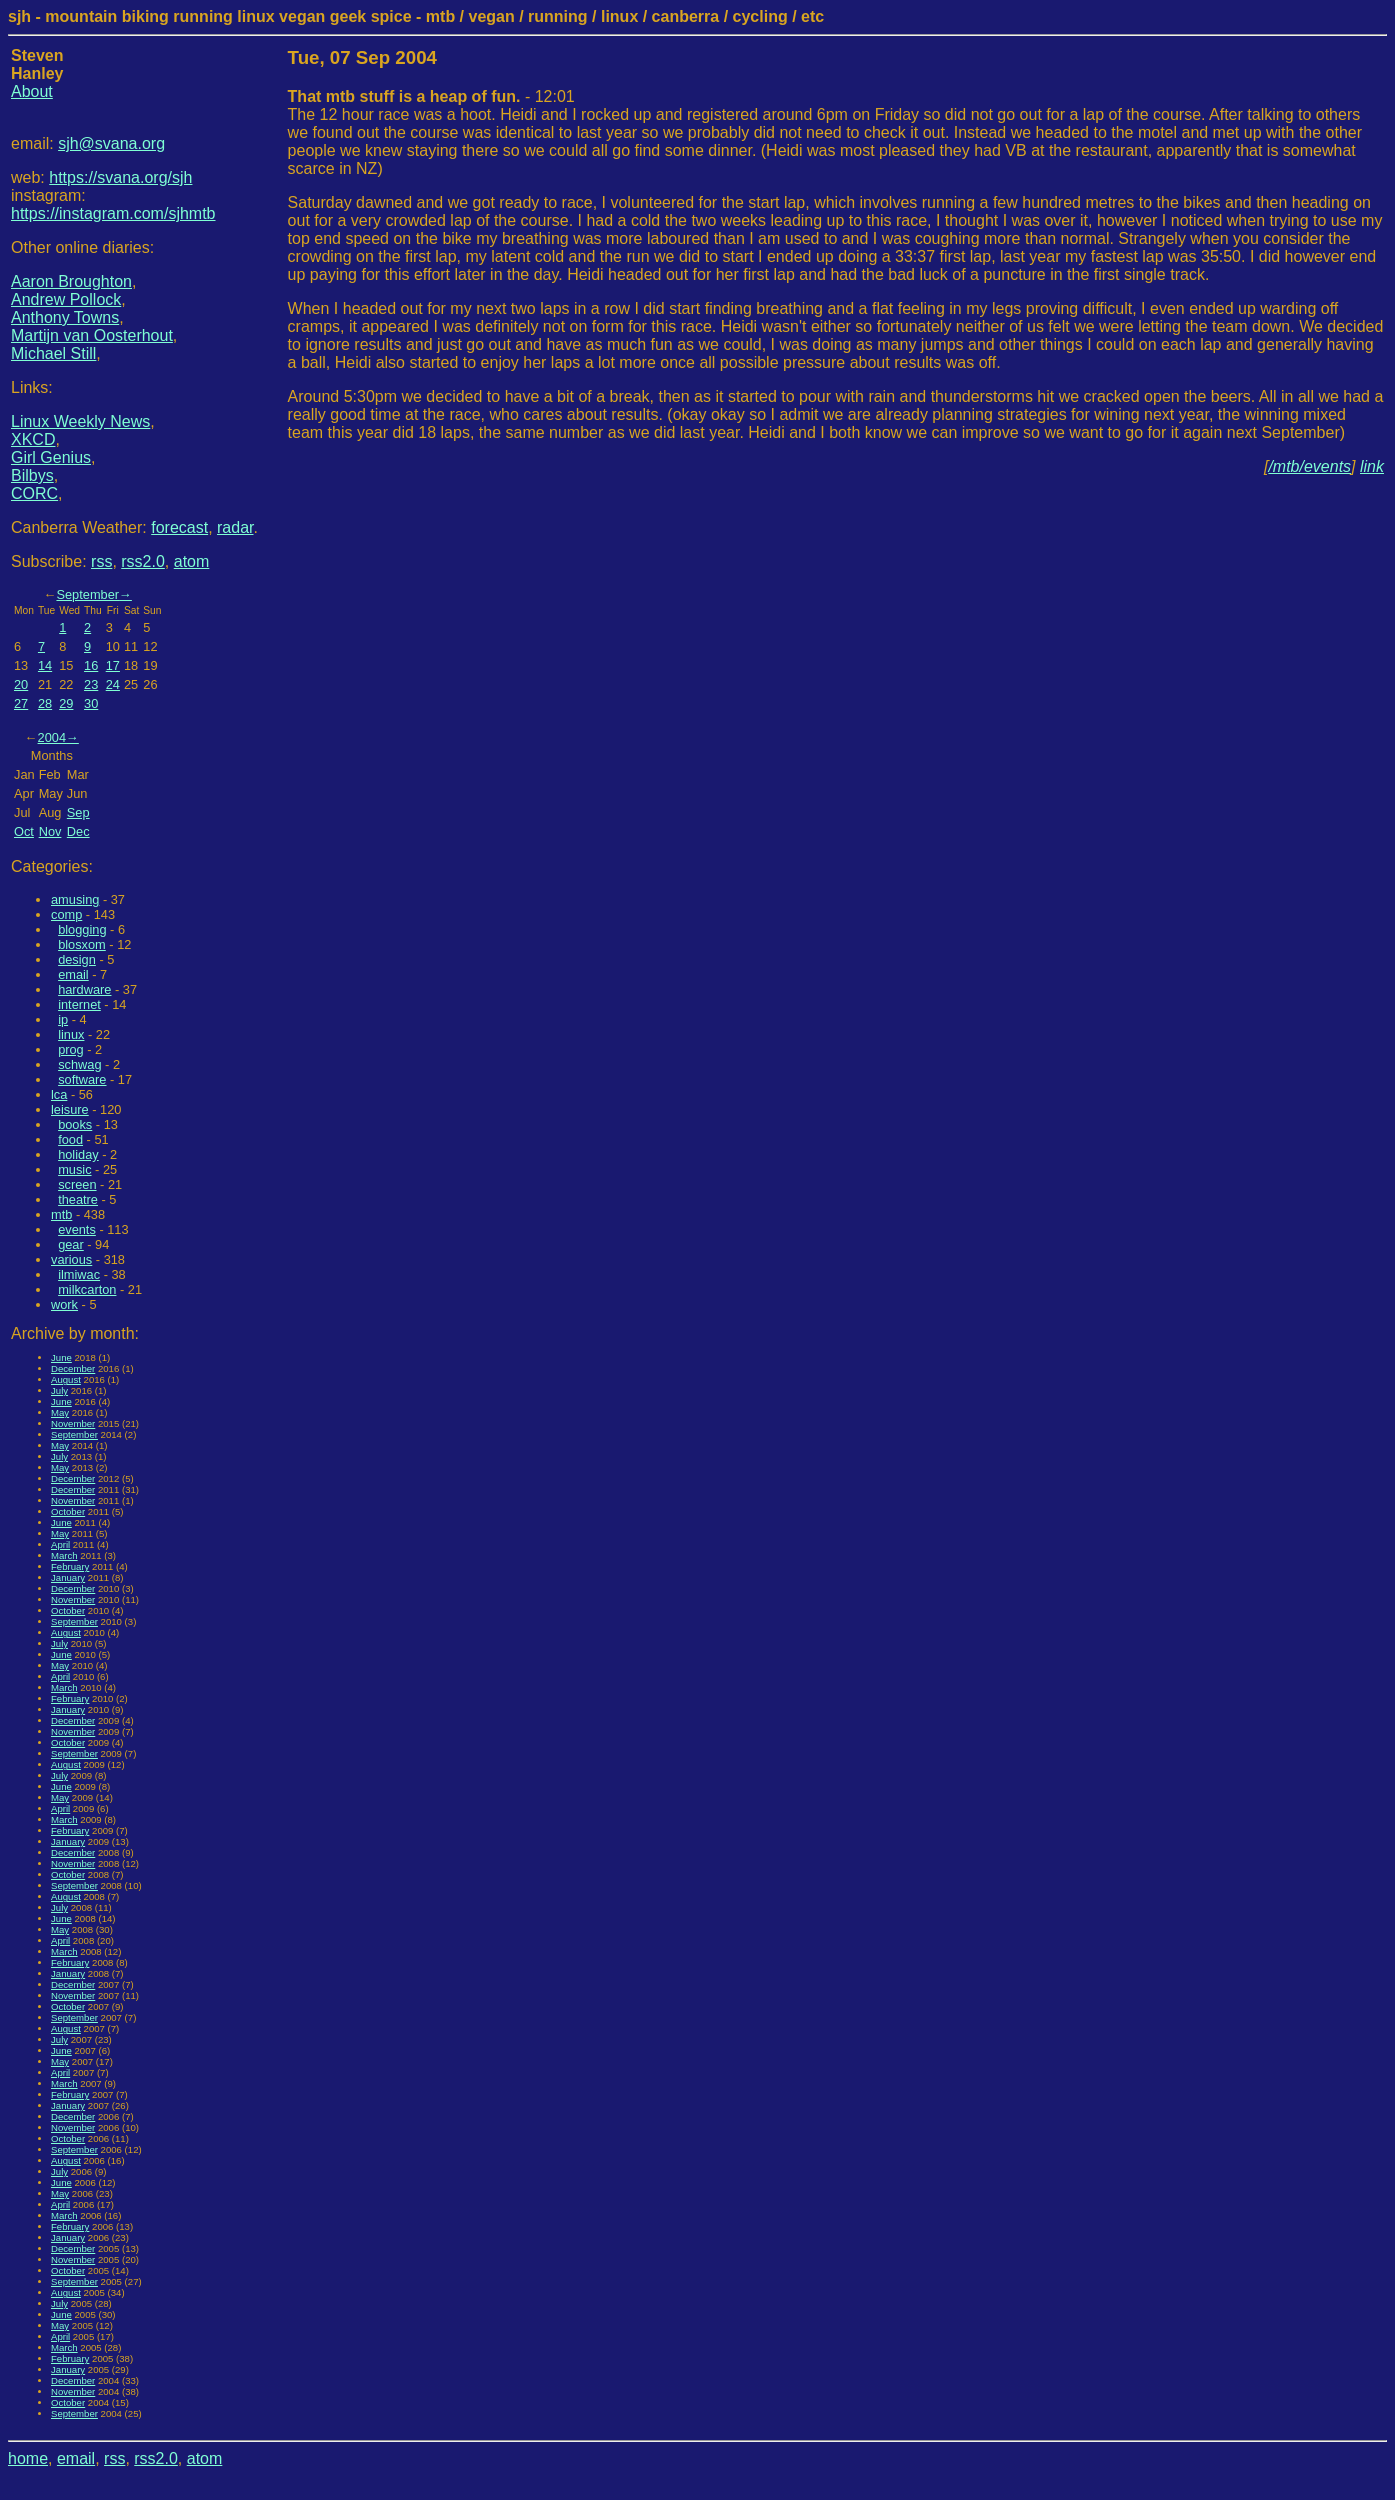  Describe the element at coordinates (52, 737) in the screenshot. I see `2004` at that location.